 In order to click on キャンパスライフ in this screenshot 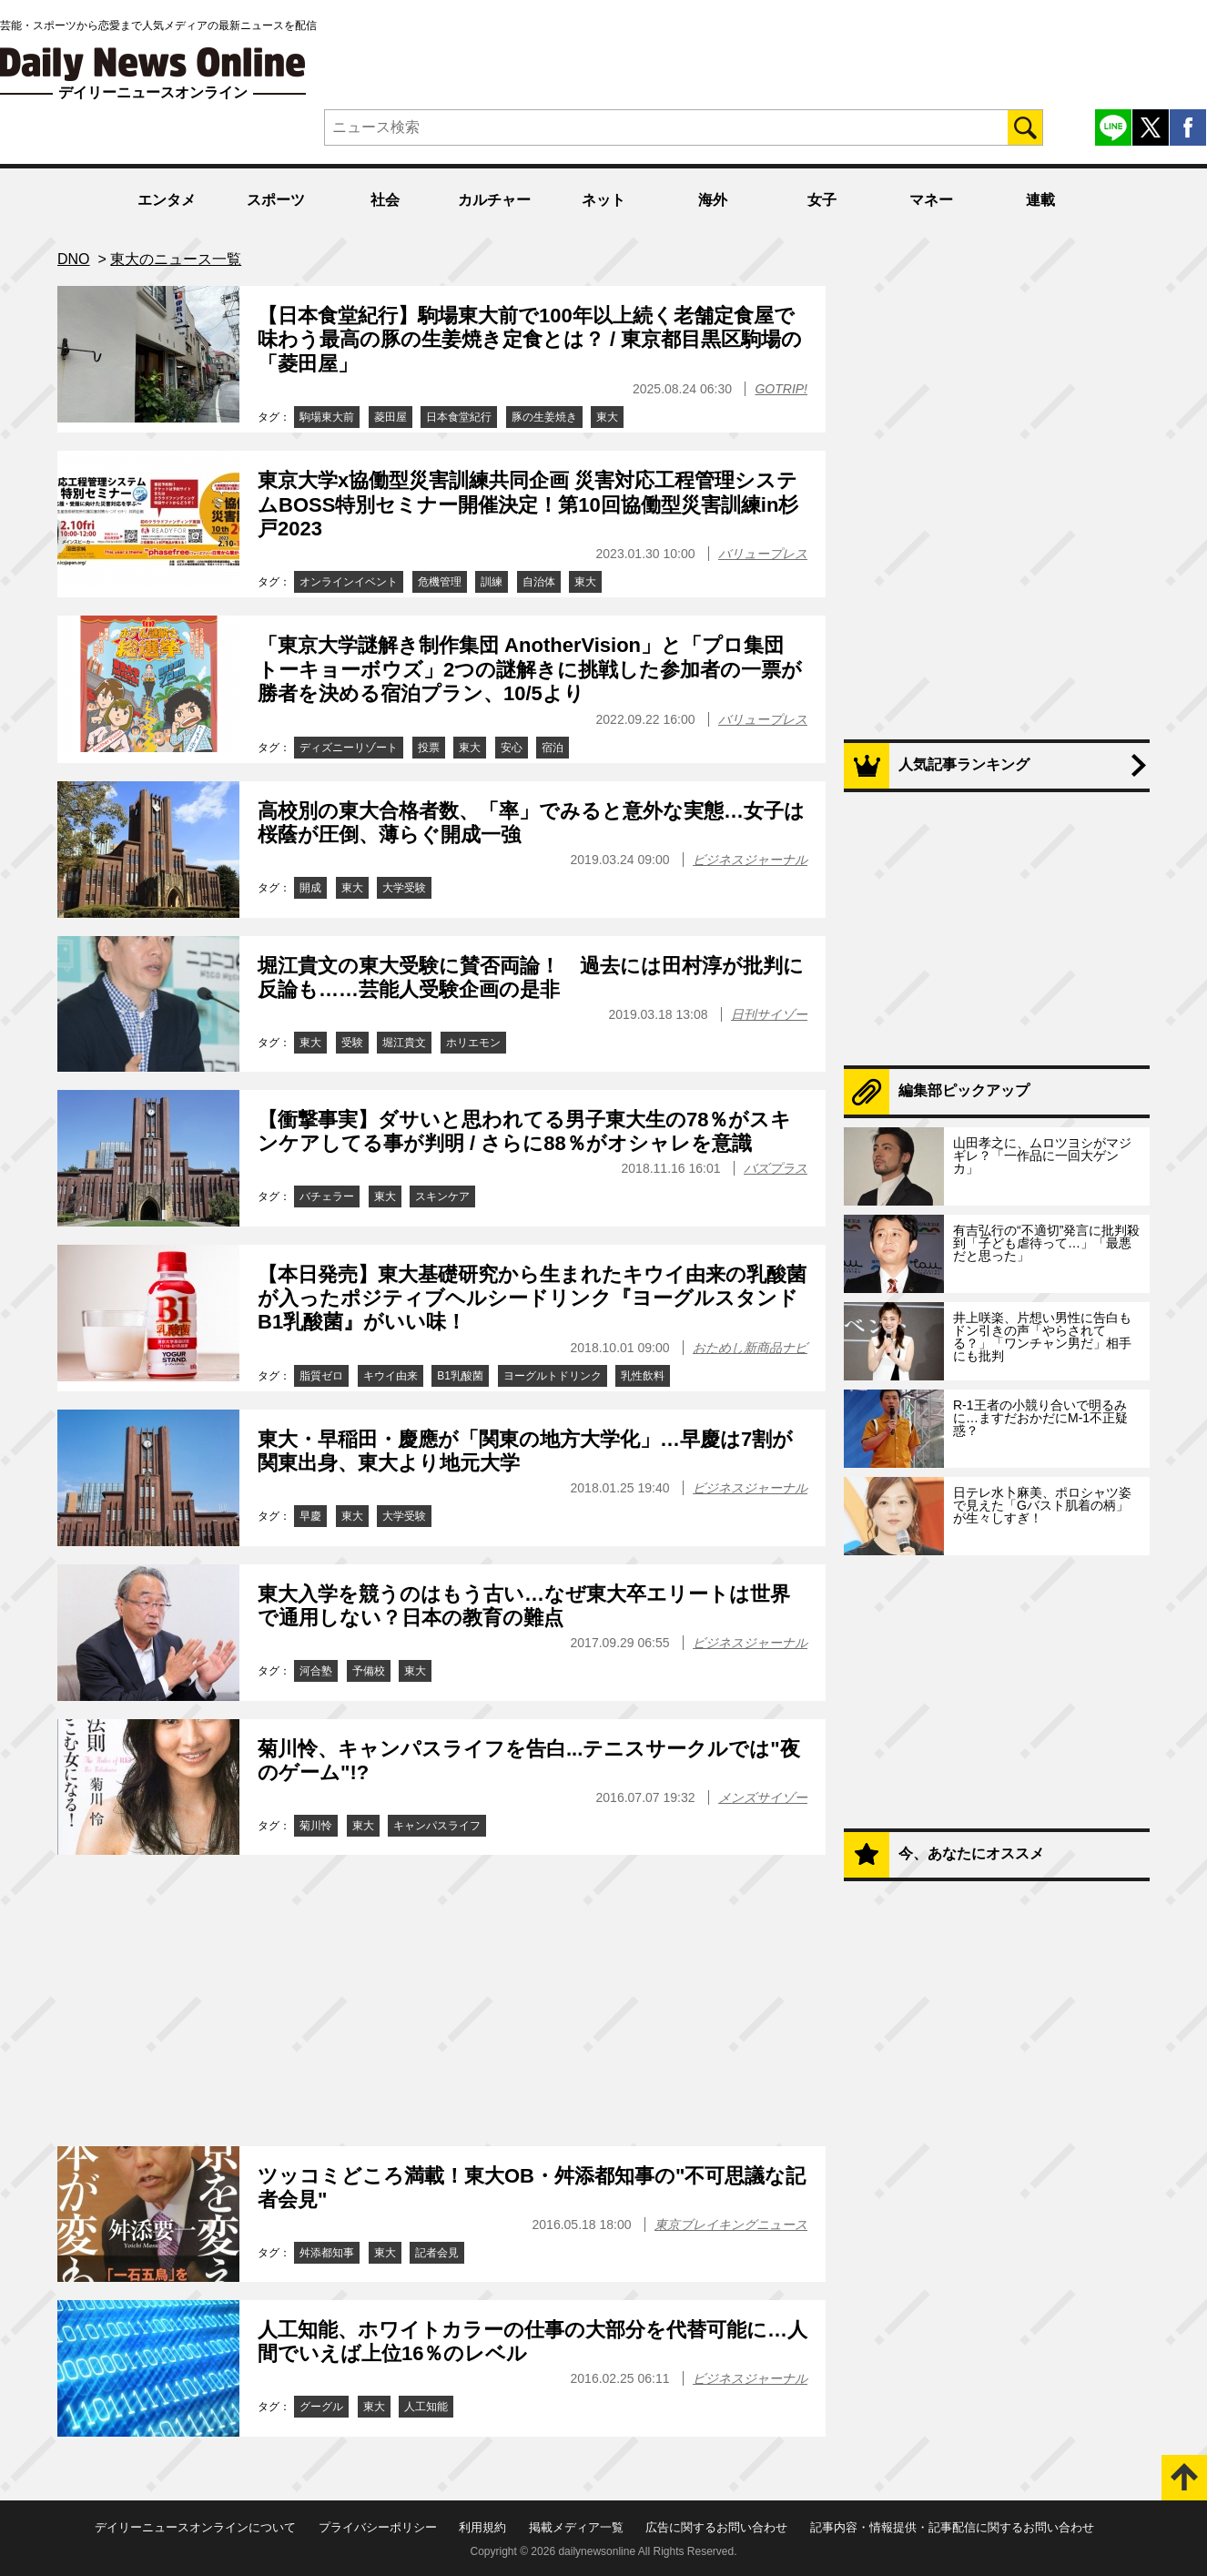, I will do `click(437, 1825)`.